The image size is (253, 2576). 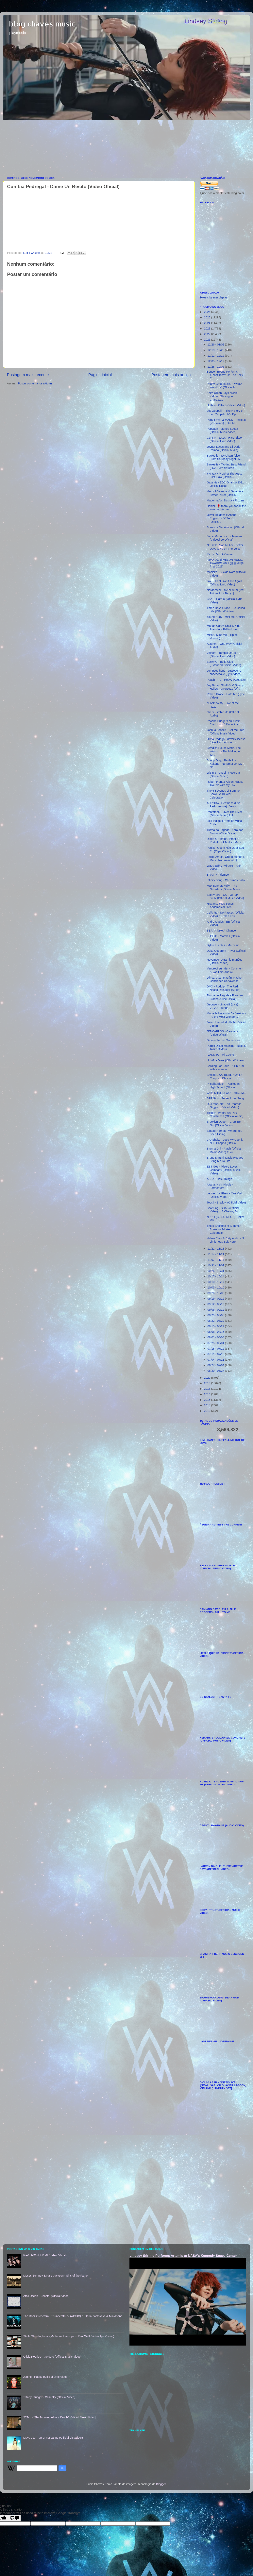 I want to click on Jay Bezzy, Sheff G, & Sleepy Hallow - Overseas (Of..., so click(x=225, y=687).